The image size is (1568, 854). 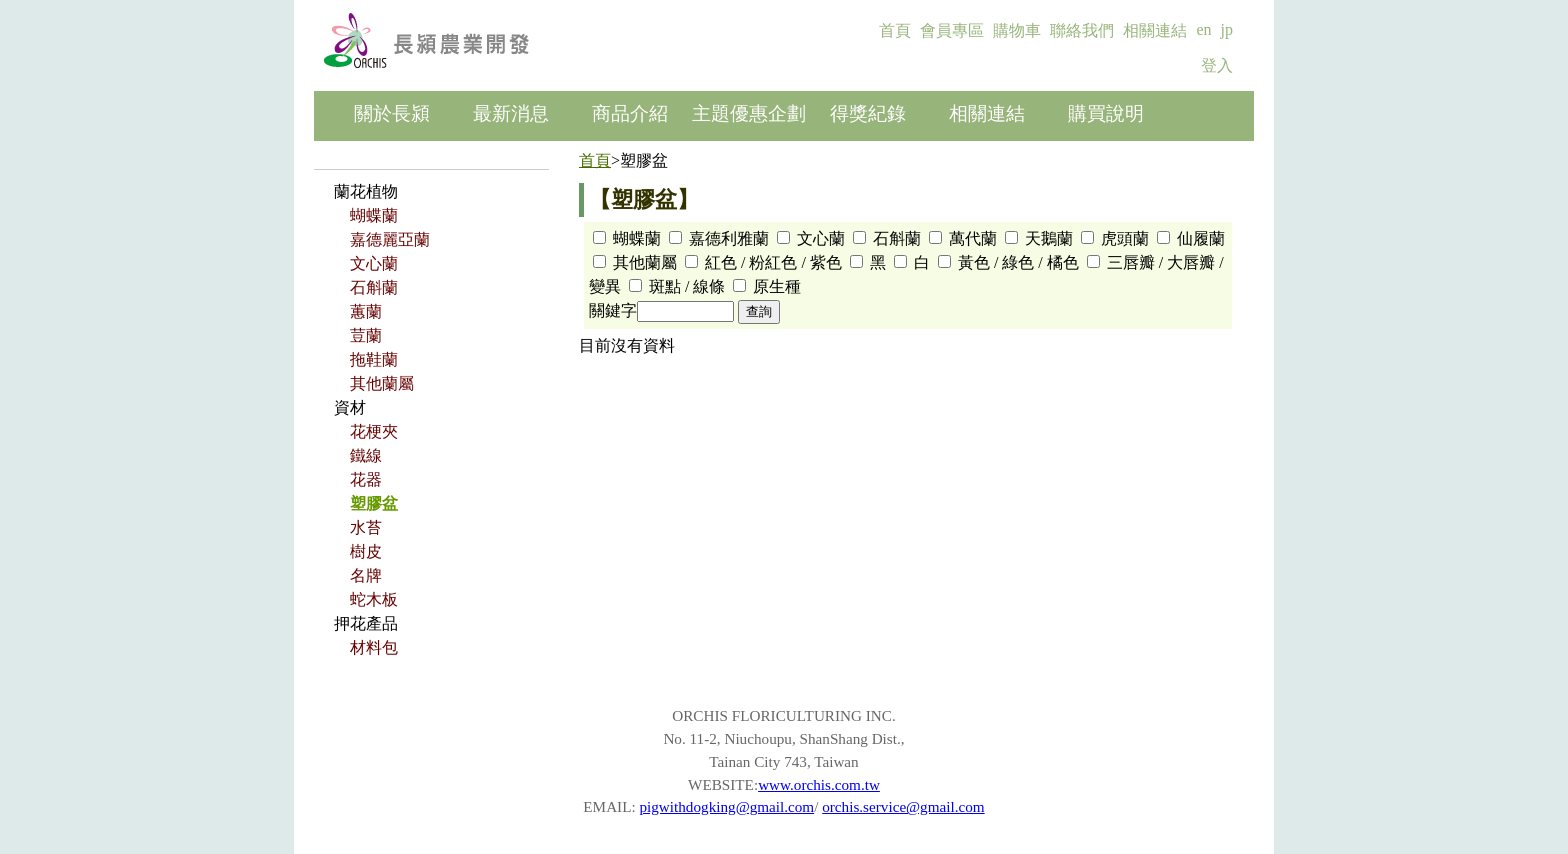 What do you see at coordinates (366, 527) in the screenshot?
I see `水苔` at bounding box center [366, 527].